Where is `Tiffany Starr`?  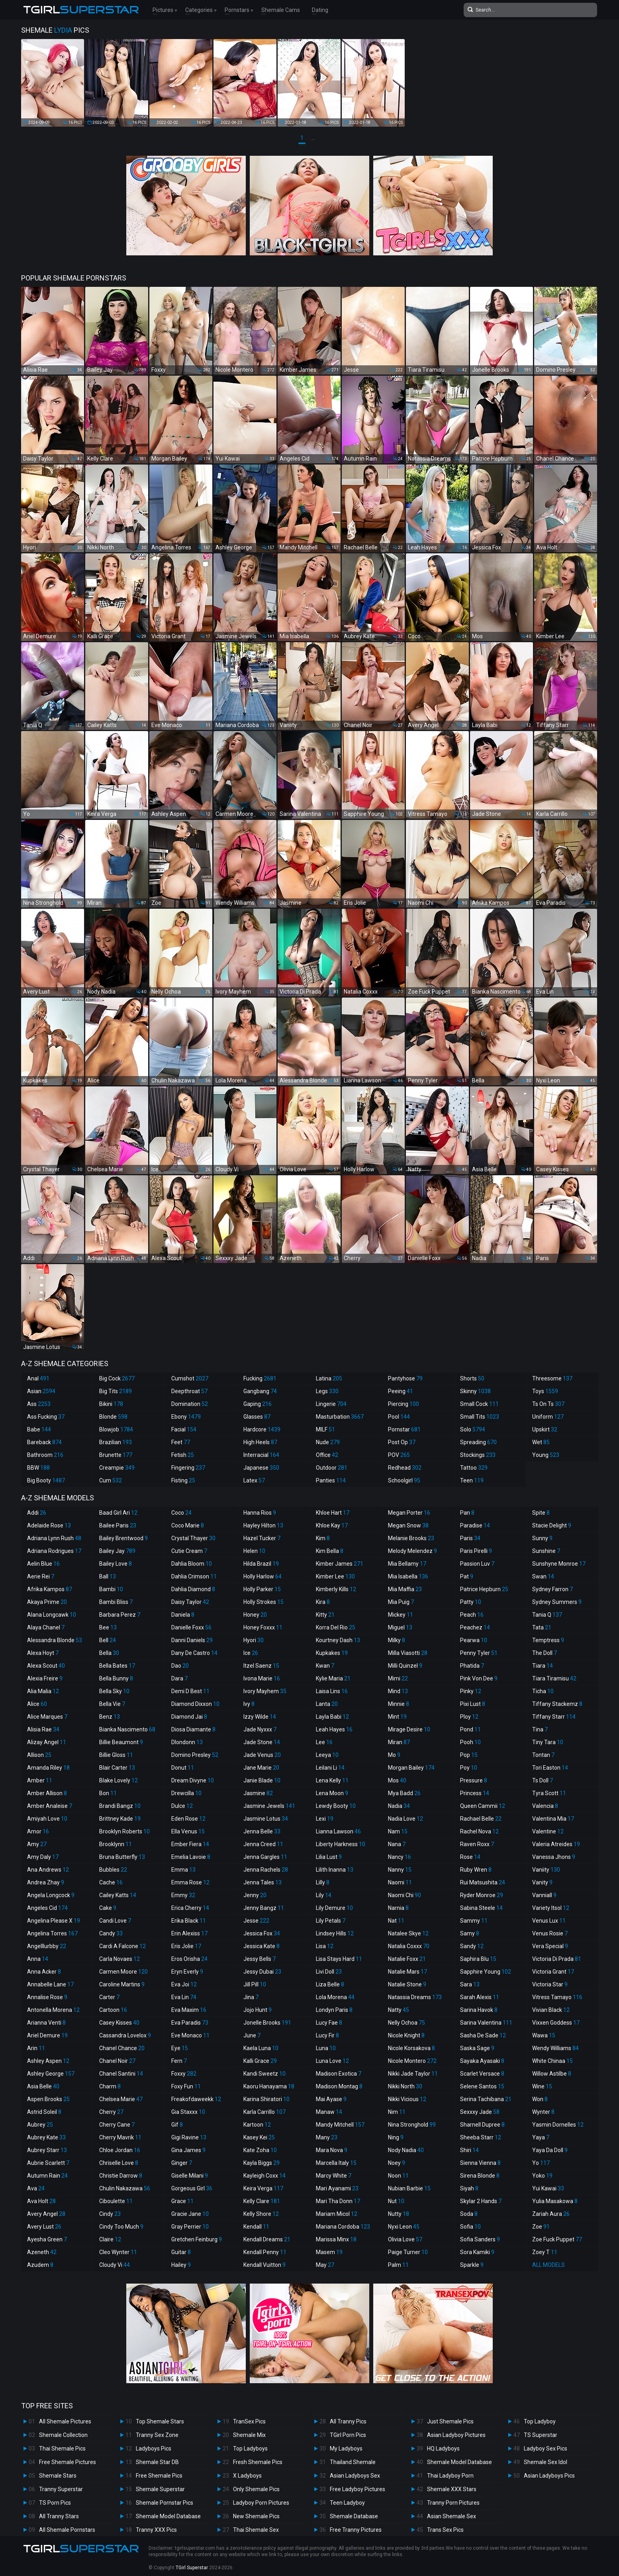
Tiffany Starr is located at coordinates (554, 1716).